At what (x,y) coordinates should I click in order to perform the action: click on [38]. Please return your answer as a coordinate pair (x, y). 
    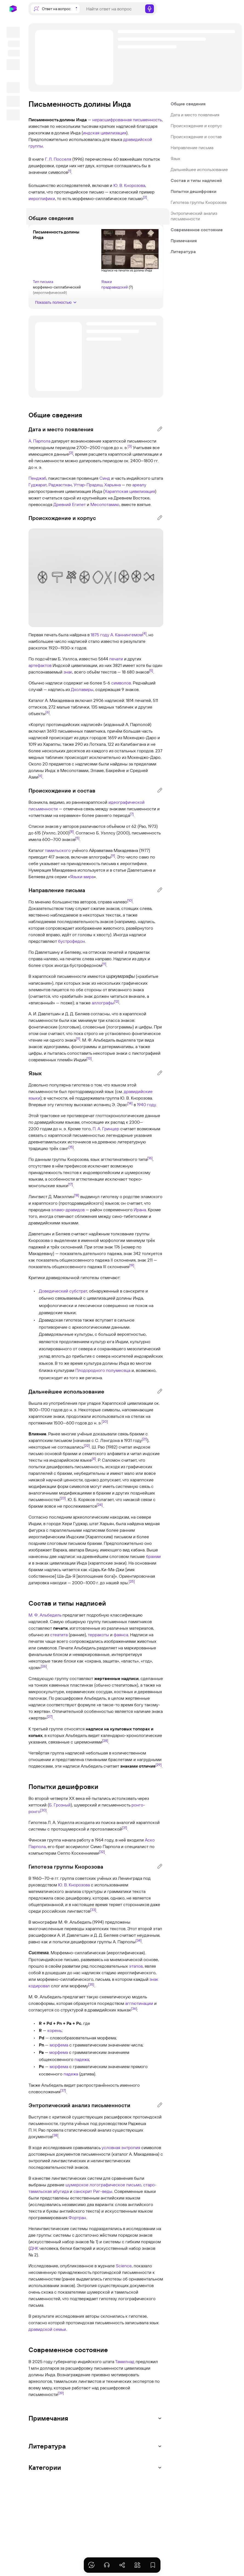
    Looking at the image, I should click on (55, 2135).